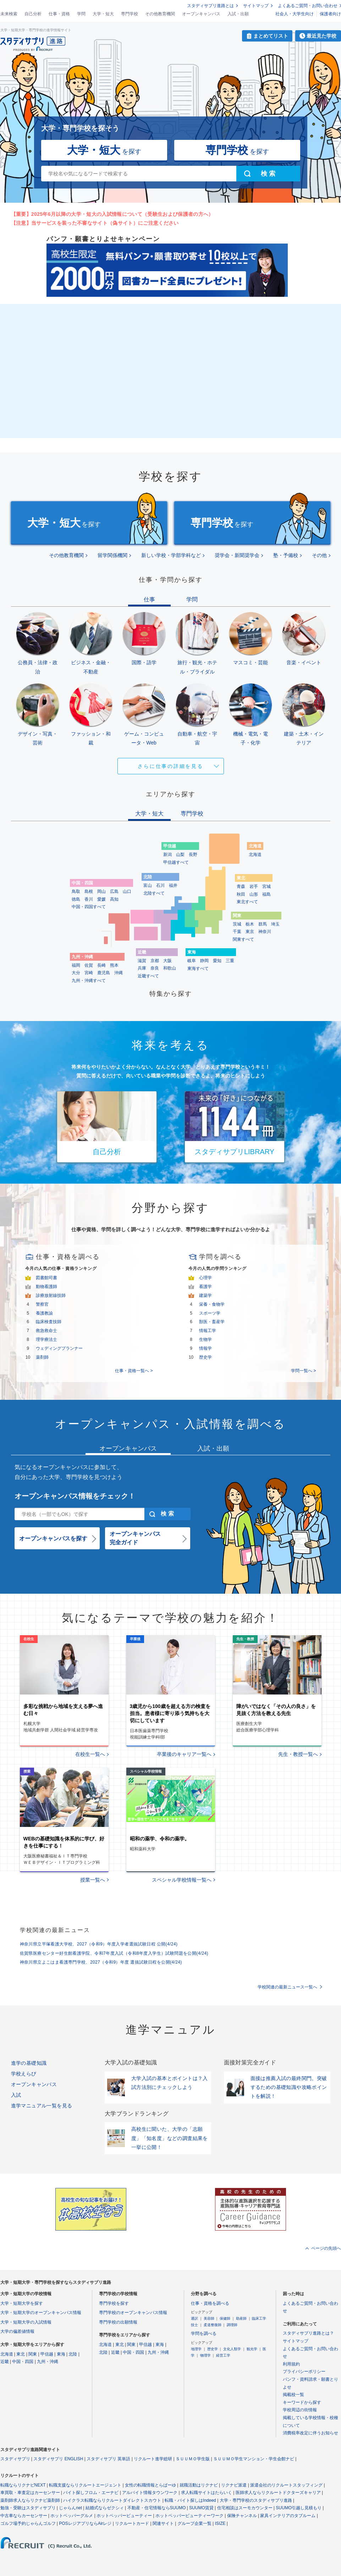 Image resolution: width=341 pixels, height=2576 pixels. I want to click on 甲信越すべて, so click(176, 862).